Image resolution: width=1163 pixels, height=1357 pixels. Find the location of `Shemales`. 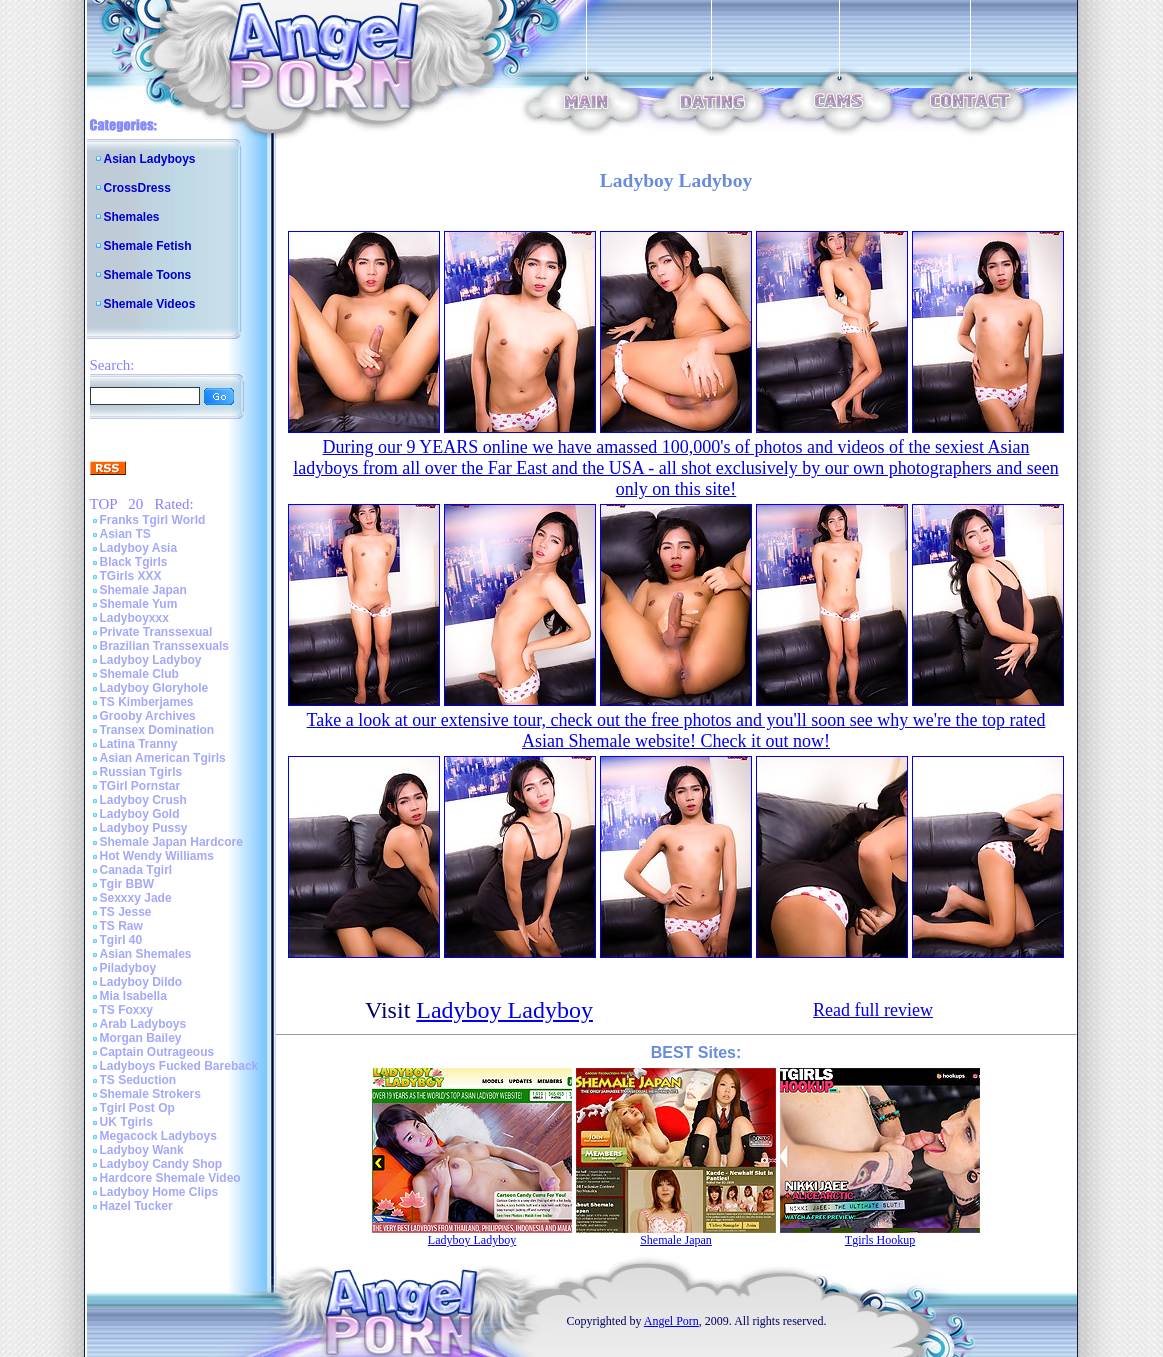

Shemales is located at coordinates (132, 217).